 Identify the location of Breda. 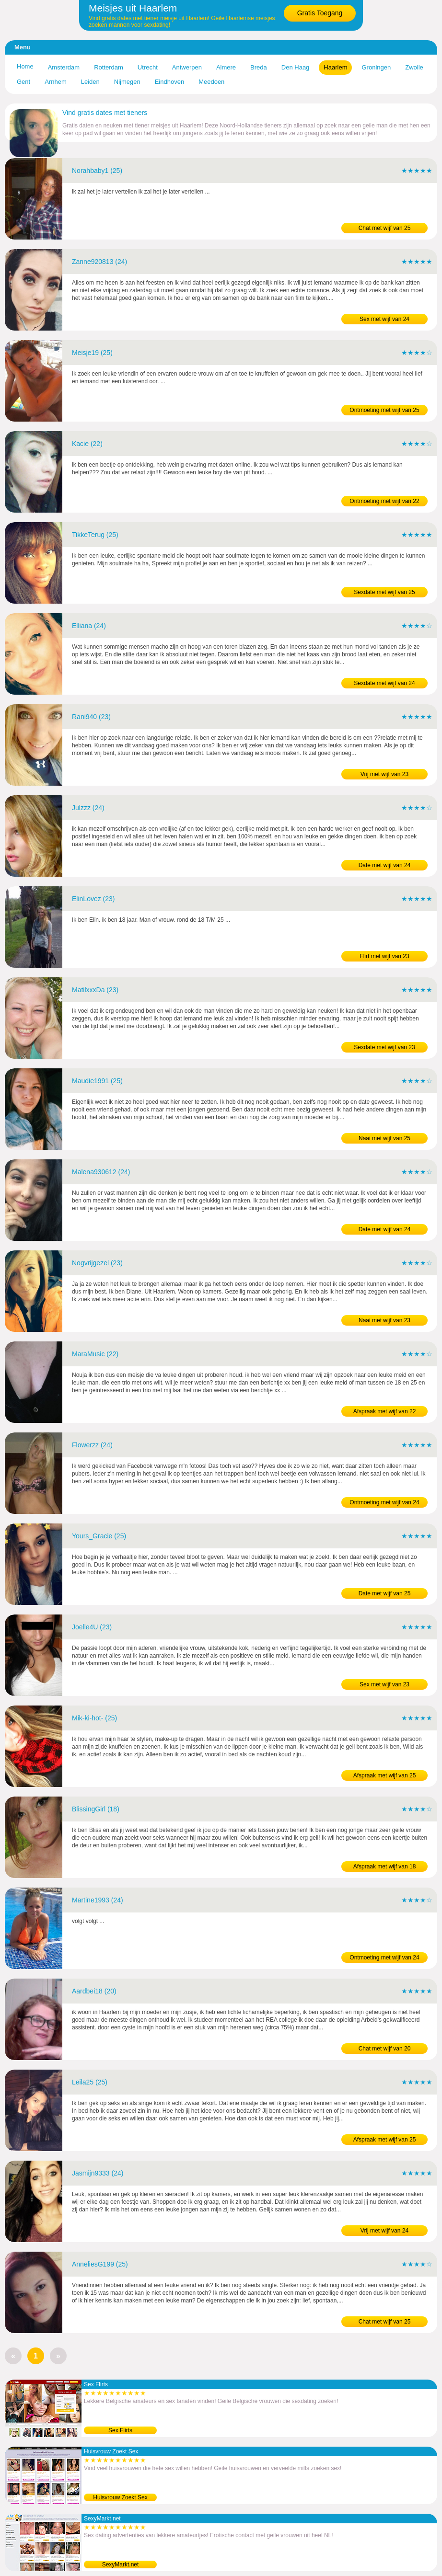
(258, 67).